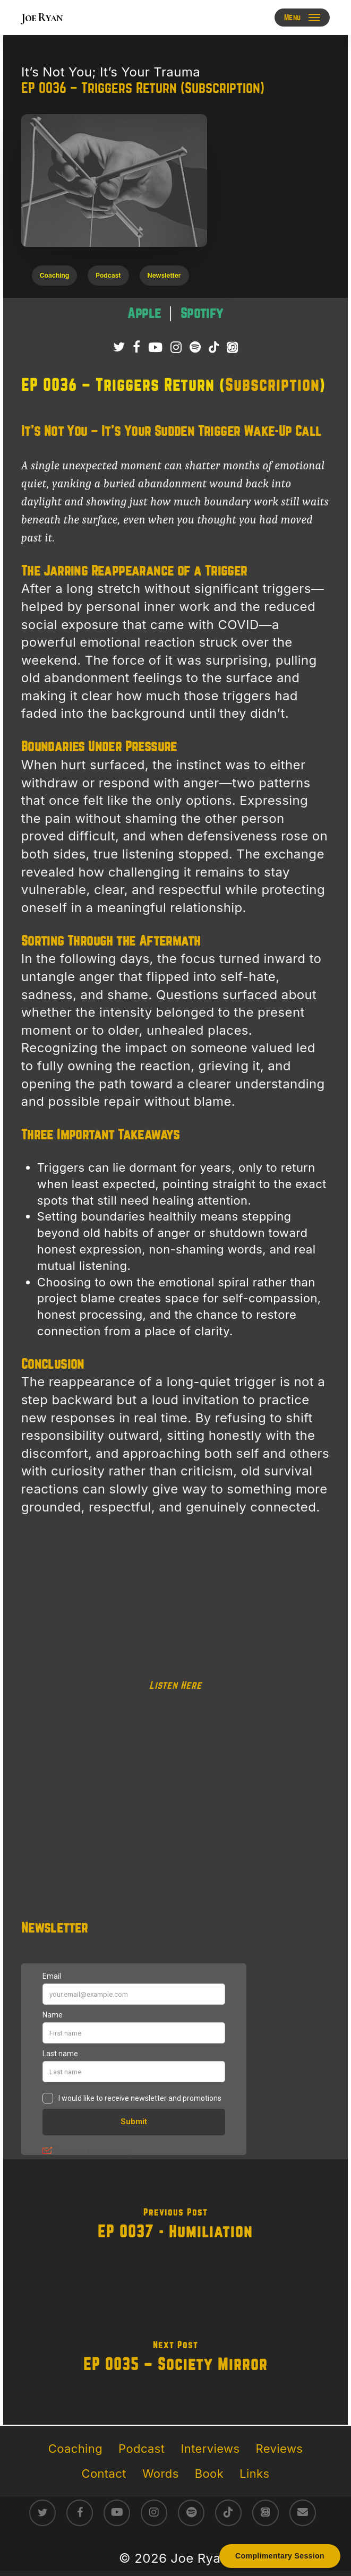  I want to click on Interviews, so click(210, 2448).